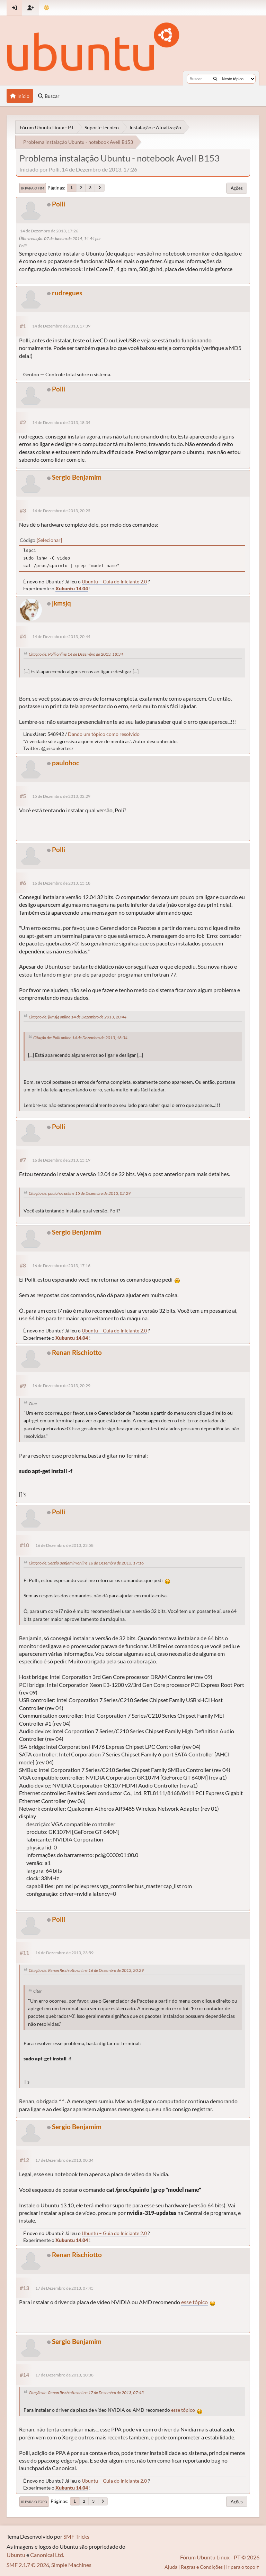  Describe the element at coordinates (61, 1160) in the screenshot. I see `16 de Dezembro de 2013, 15:19` at that location.